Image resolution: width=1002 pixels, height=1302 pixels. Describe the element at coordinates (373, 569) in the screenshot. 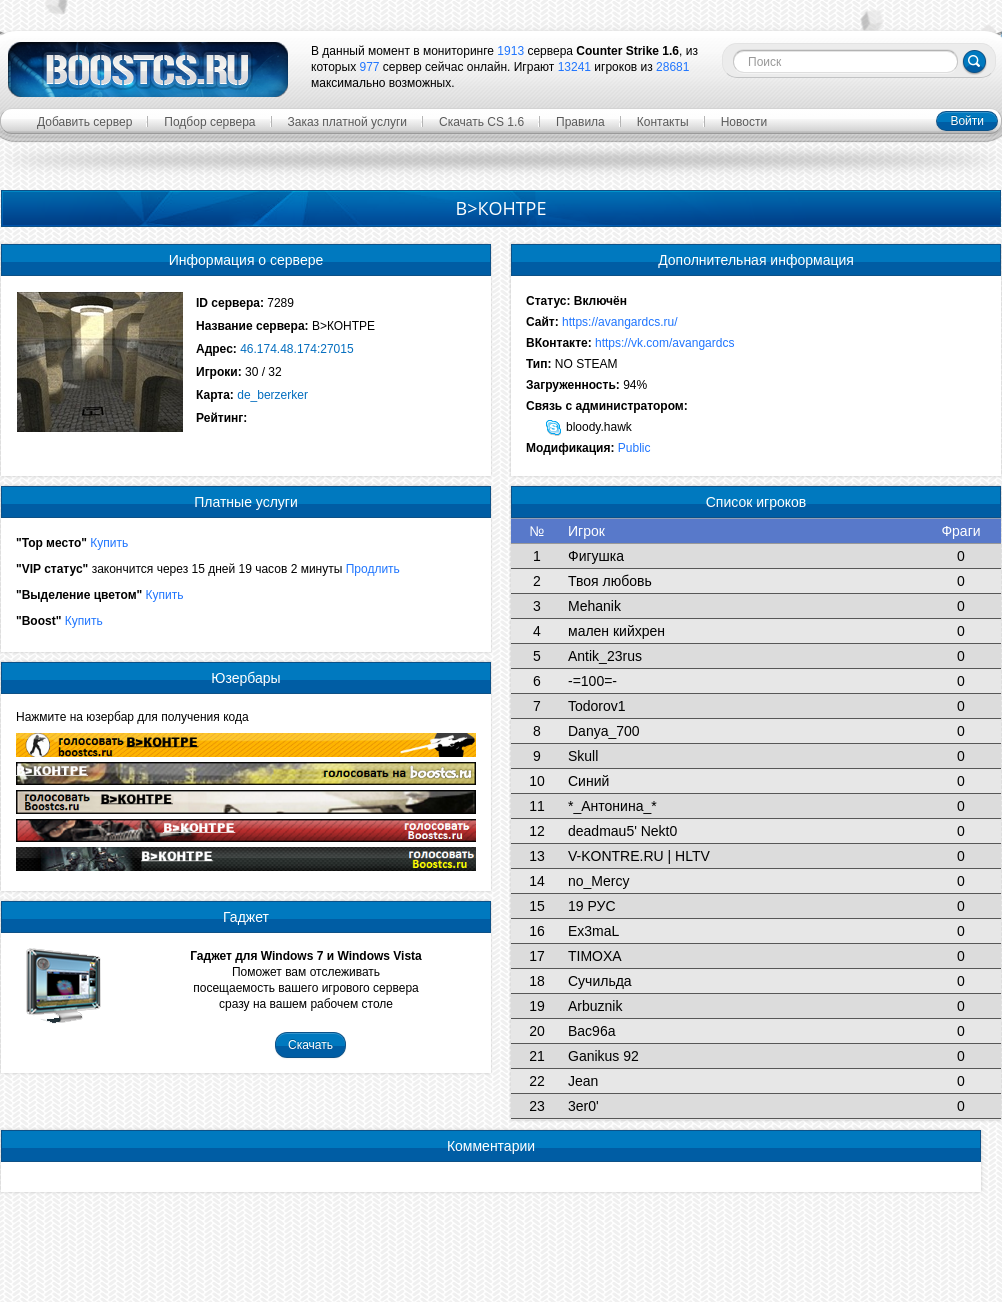

I see `Продлить` at that location.